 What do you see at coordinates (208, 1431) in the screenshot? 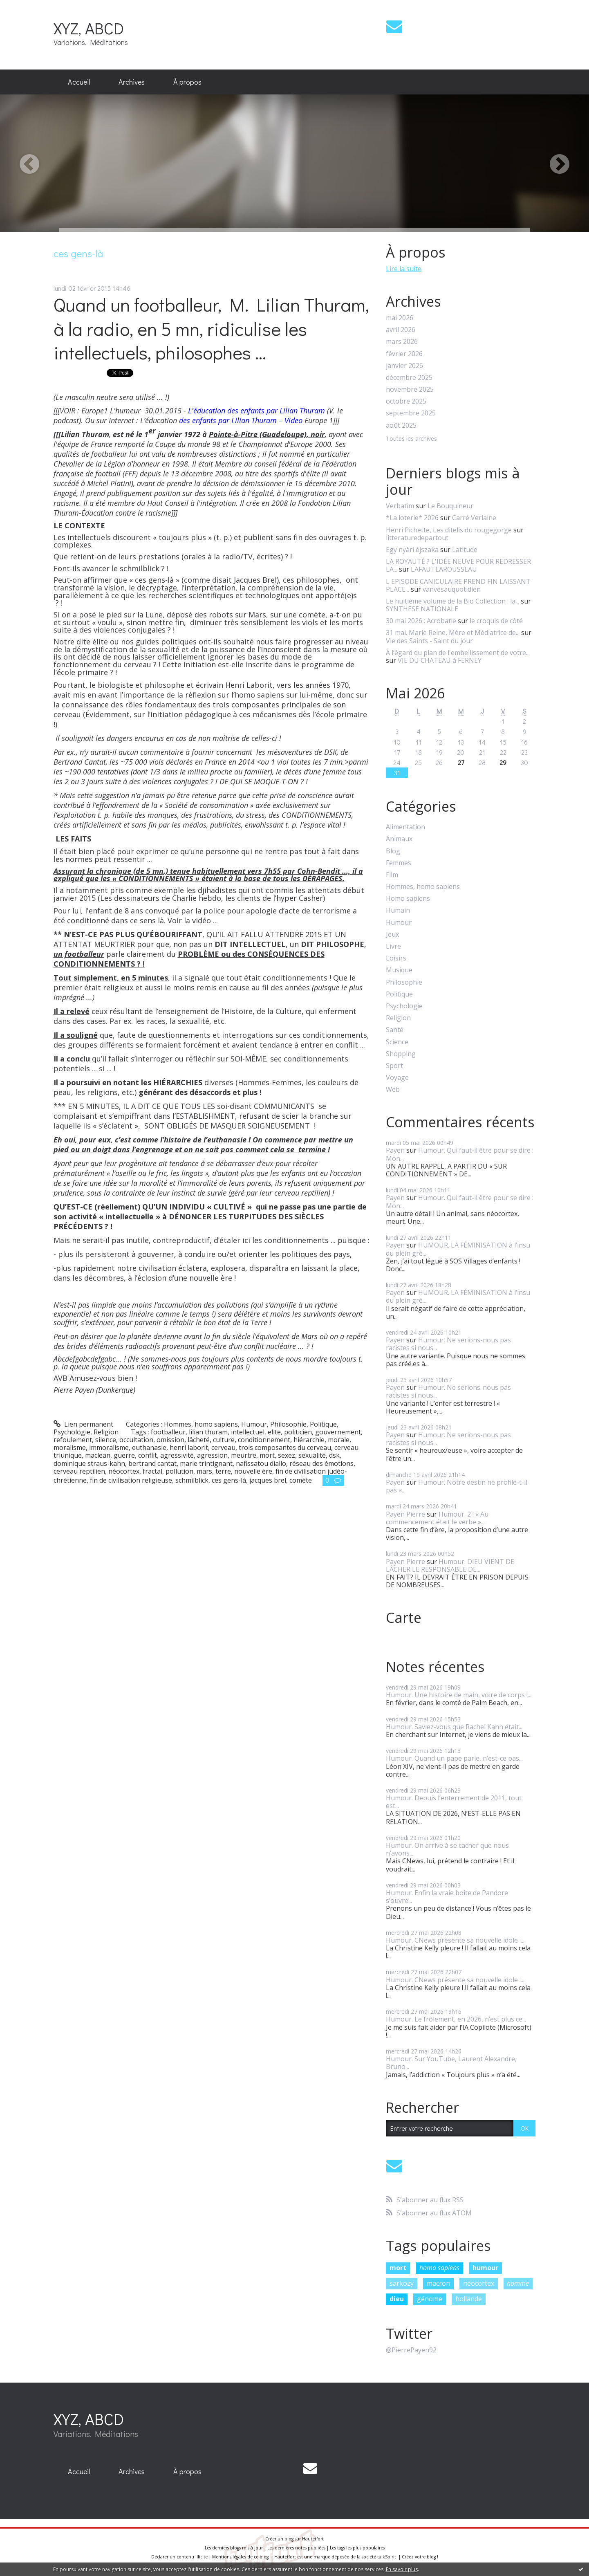
I see `lilian thuram` at bounding box center [208, 1431].